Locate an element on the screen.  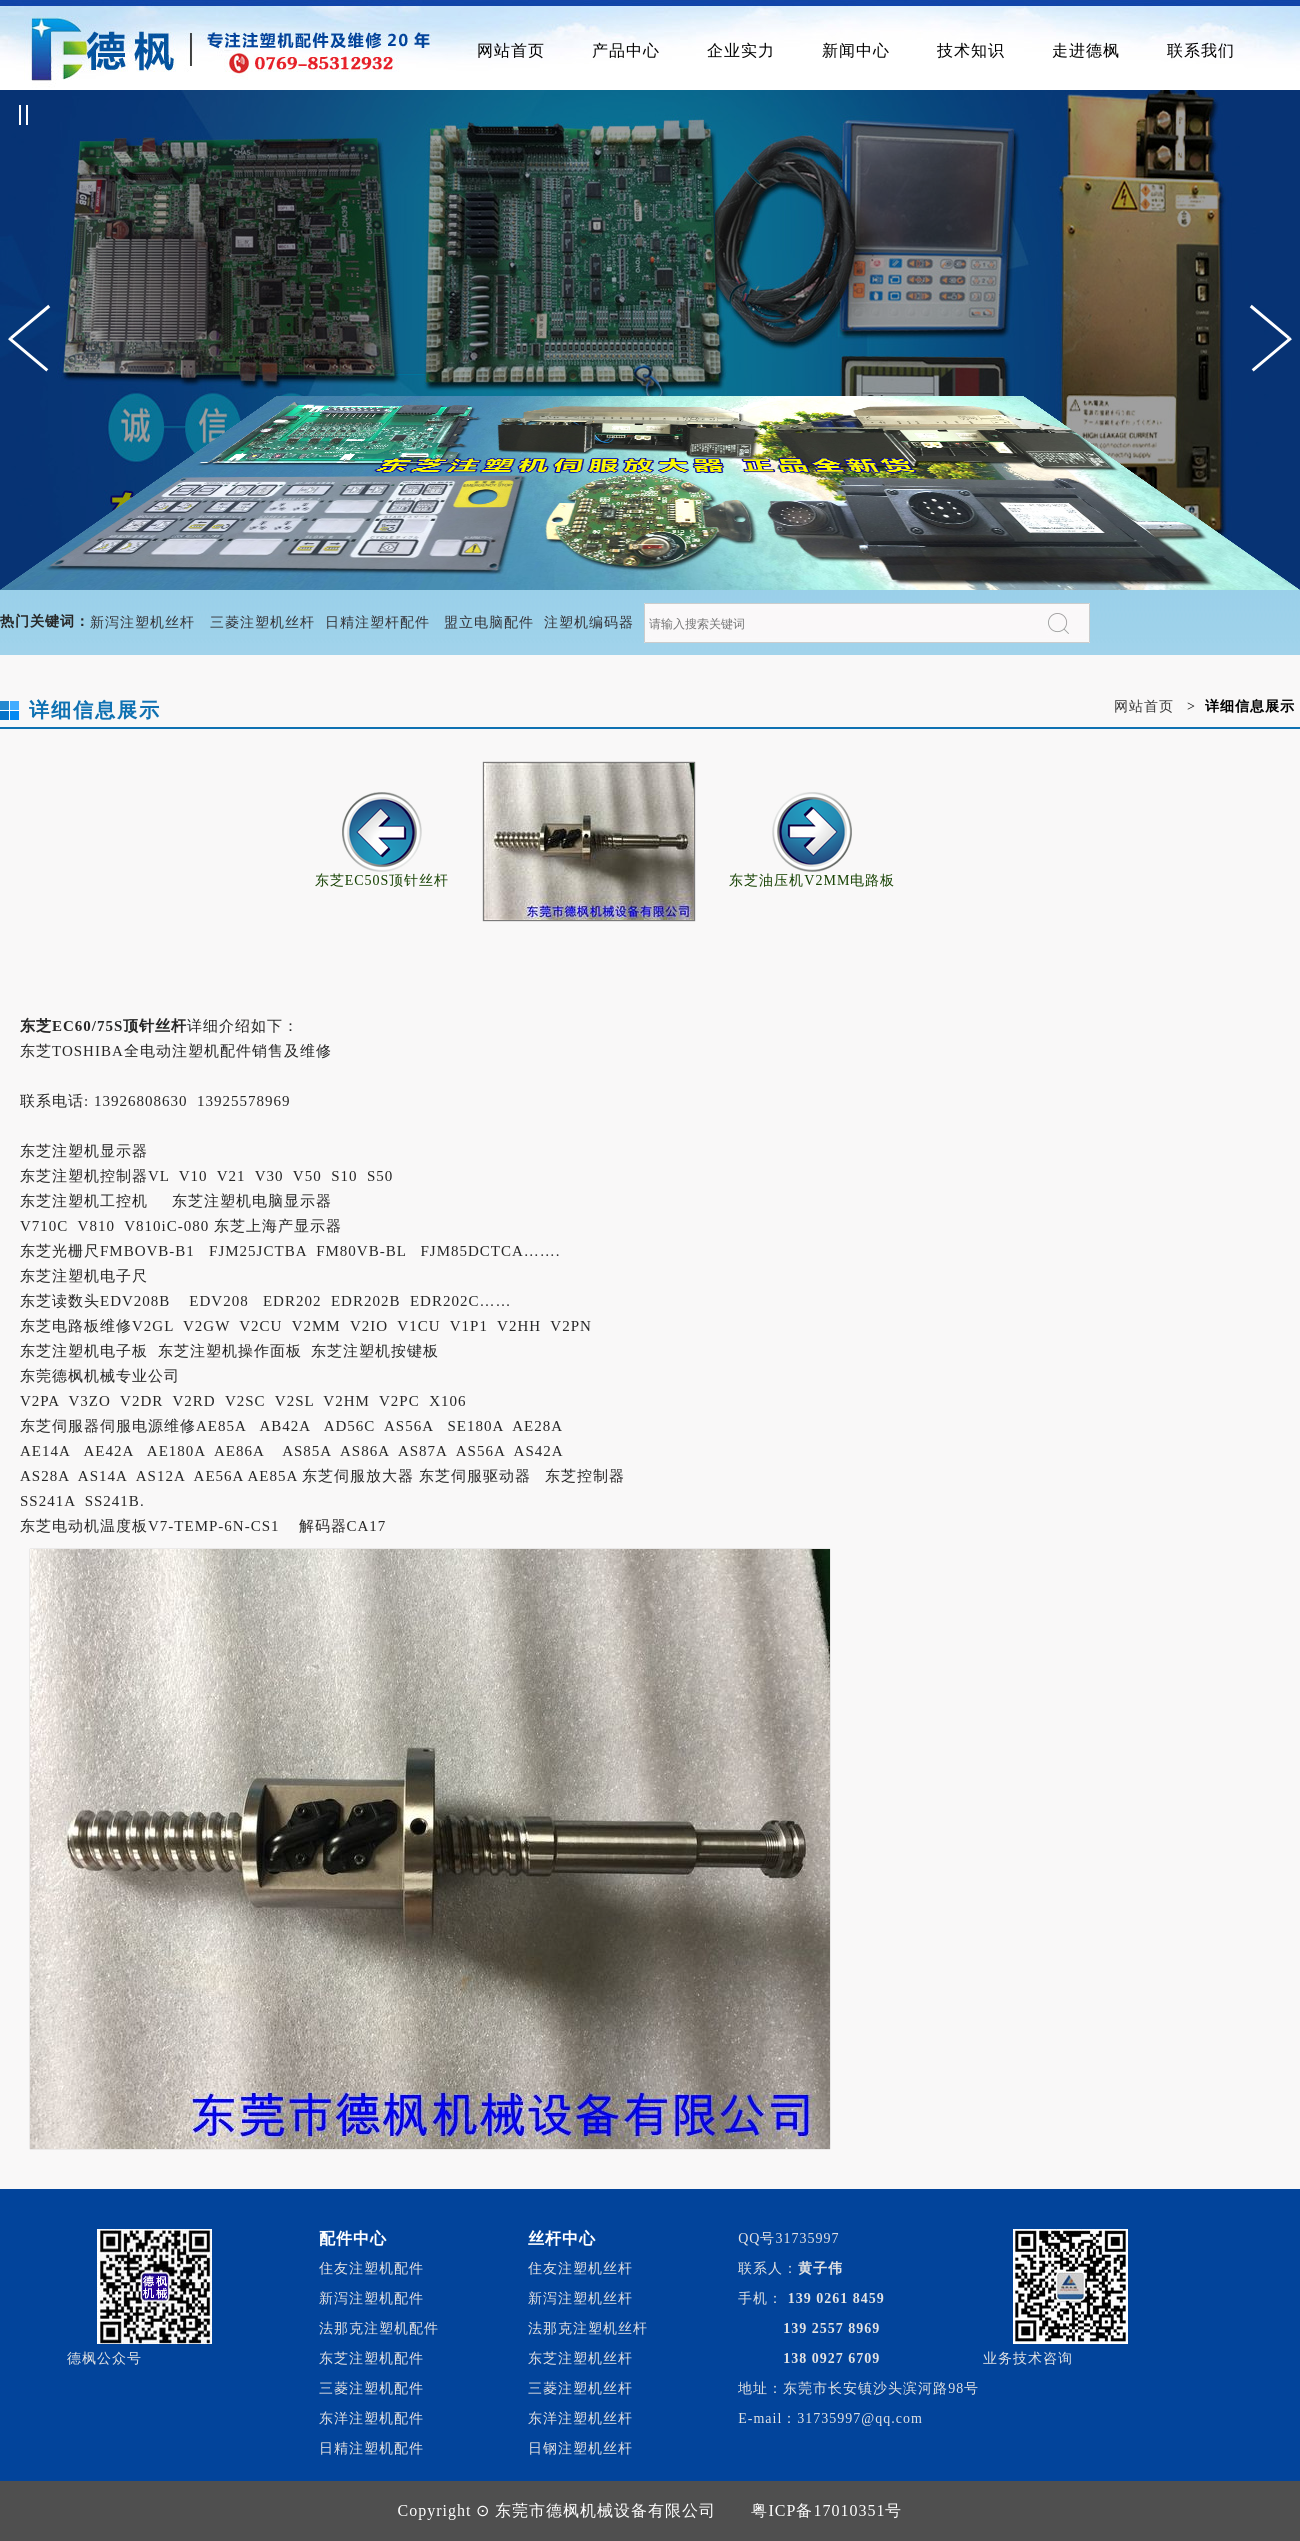
新泻注塑机配件 is located at coordinates (371, 2298).